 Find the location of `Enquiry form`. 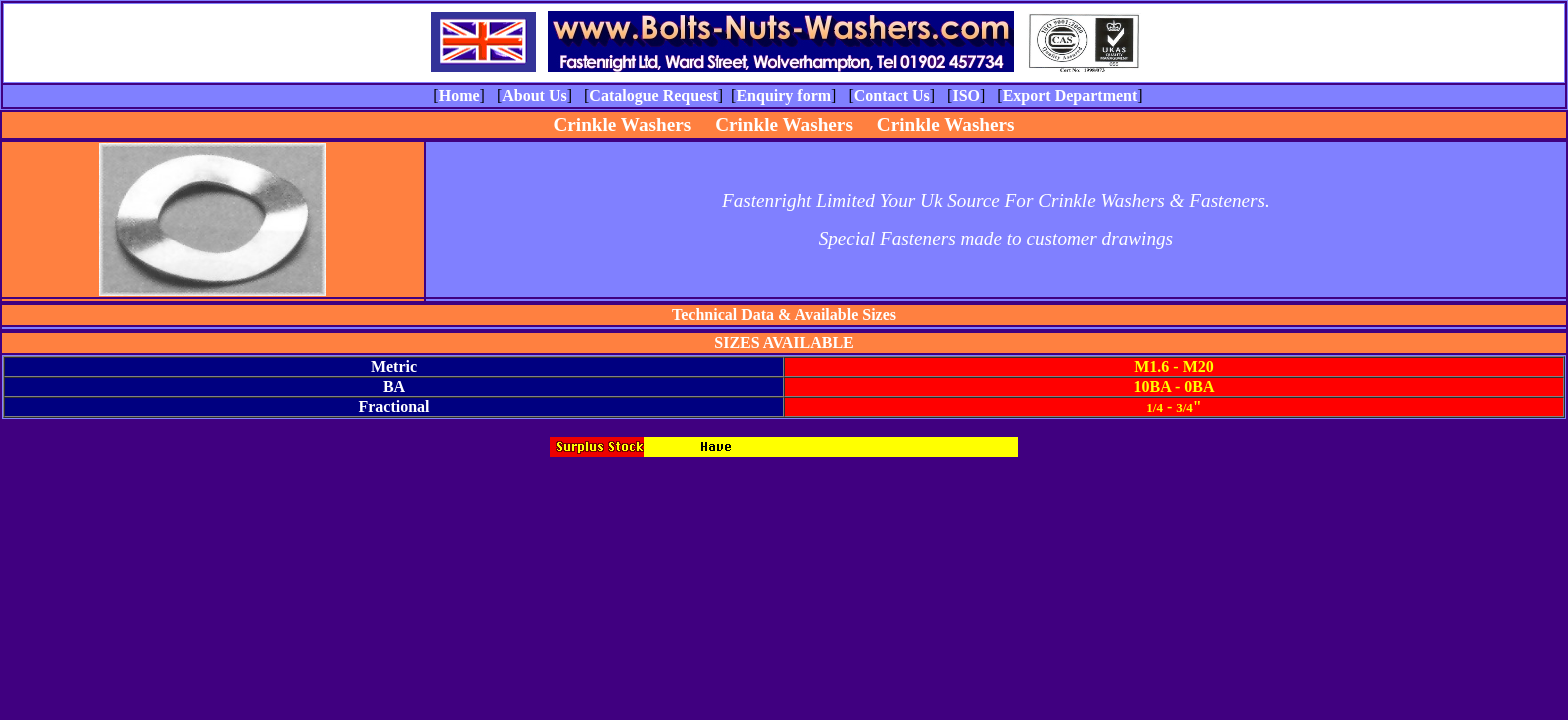

Enquiry form is located at coordinates (783, 95).